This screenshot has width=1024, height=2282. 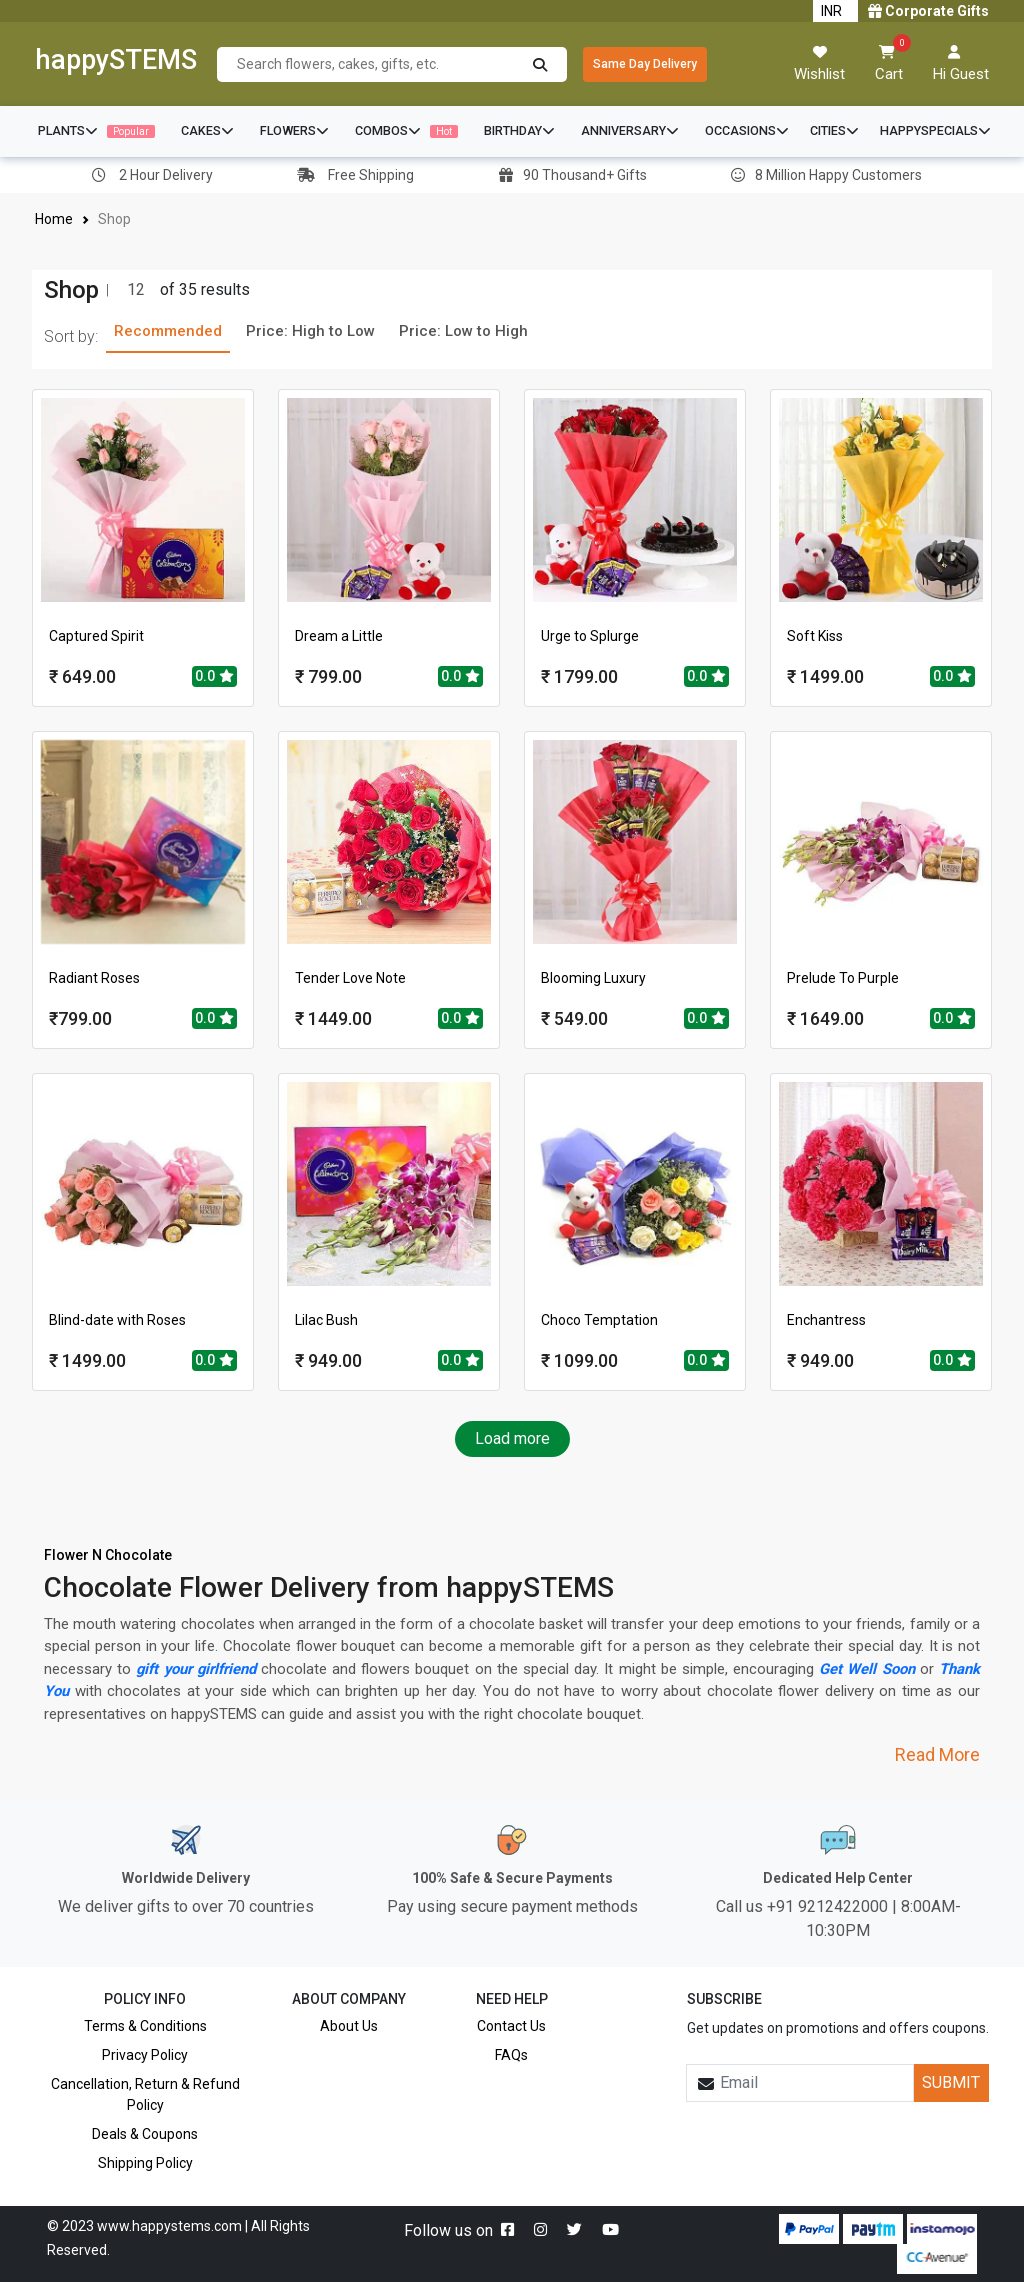 What do you see at coordinates (815, 636) in the screenshot?
I see `Soft Kiss` at bounding box center [815, 636].